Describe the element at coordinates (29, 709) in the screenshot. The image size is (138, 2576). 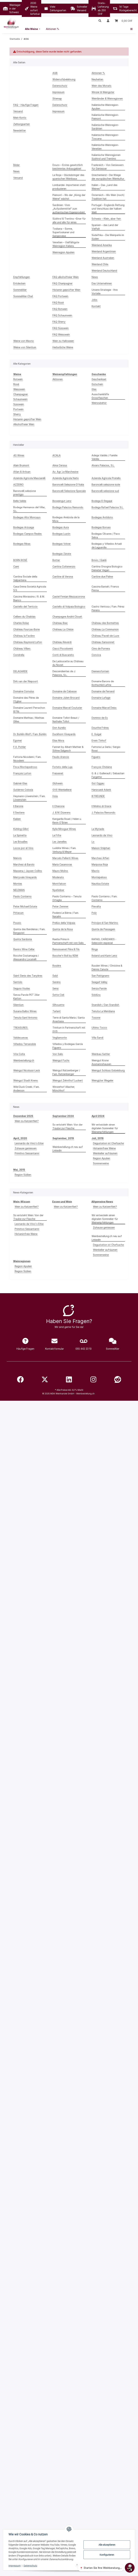
I see `Domaine Laurent Perrachon & Fils` at that location.